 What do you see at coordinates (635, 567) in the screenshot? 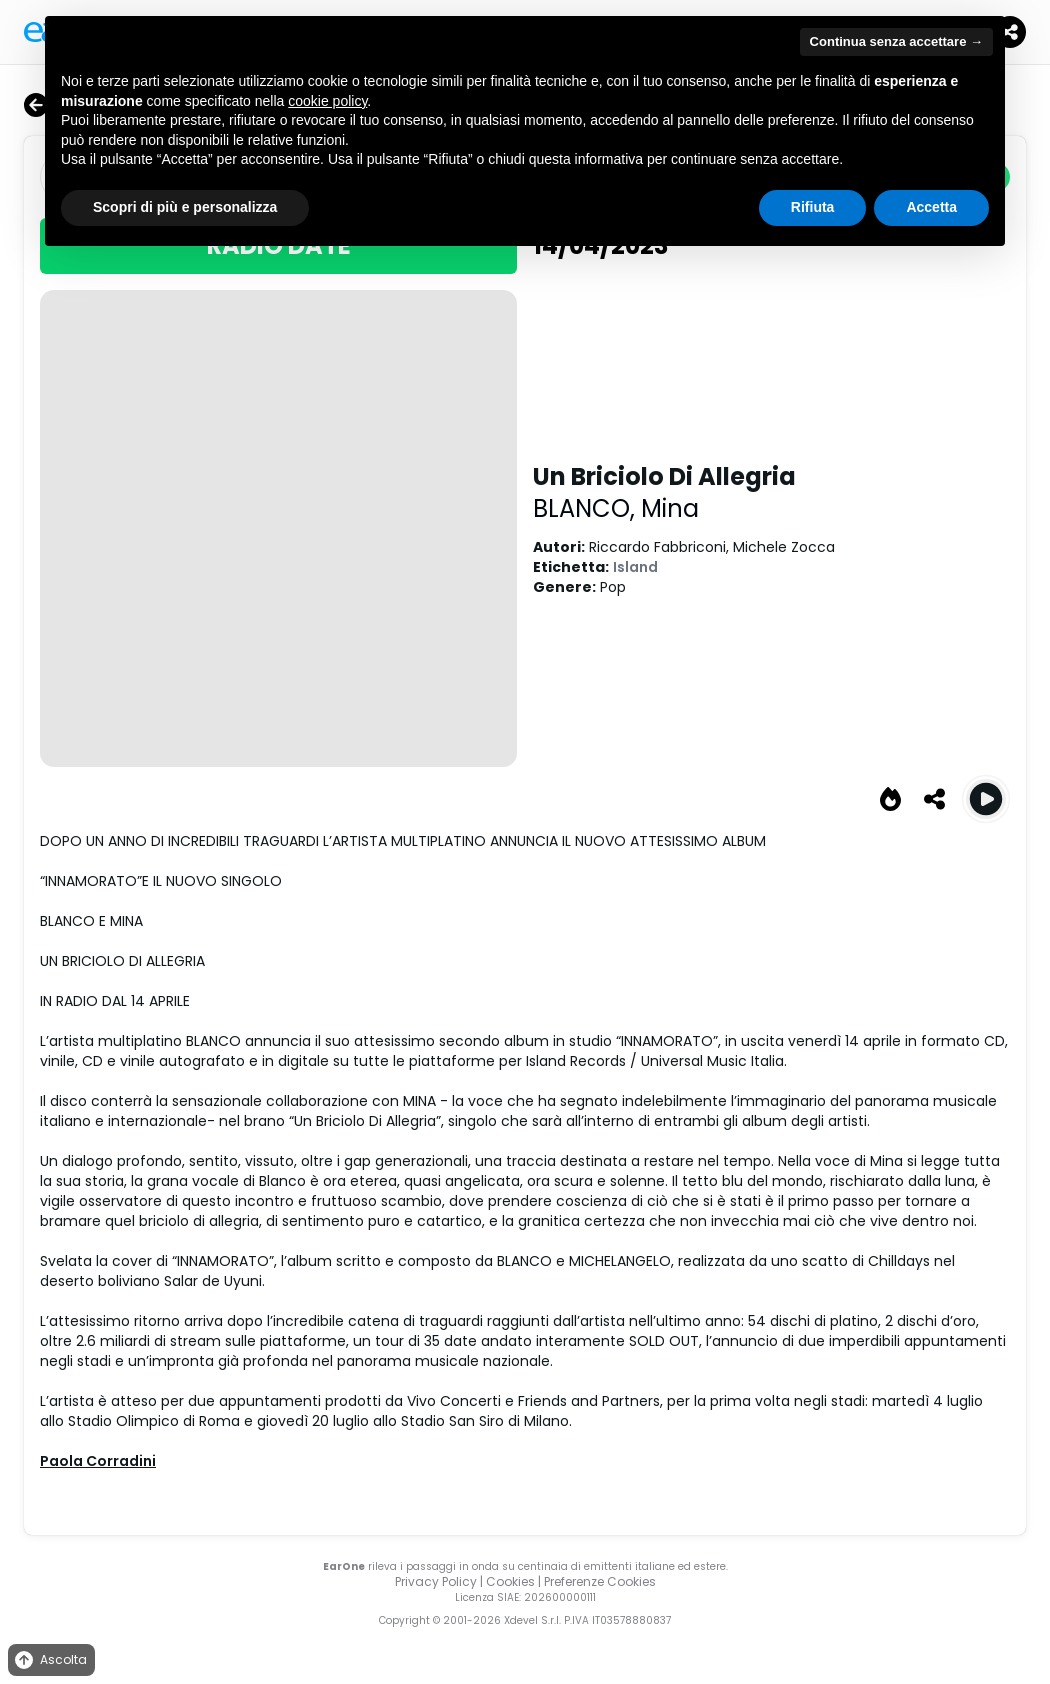
I see `Island` at bounding box center [635, 567].